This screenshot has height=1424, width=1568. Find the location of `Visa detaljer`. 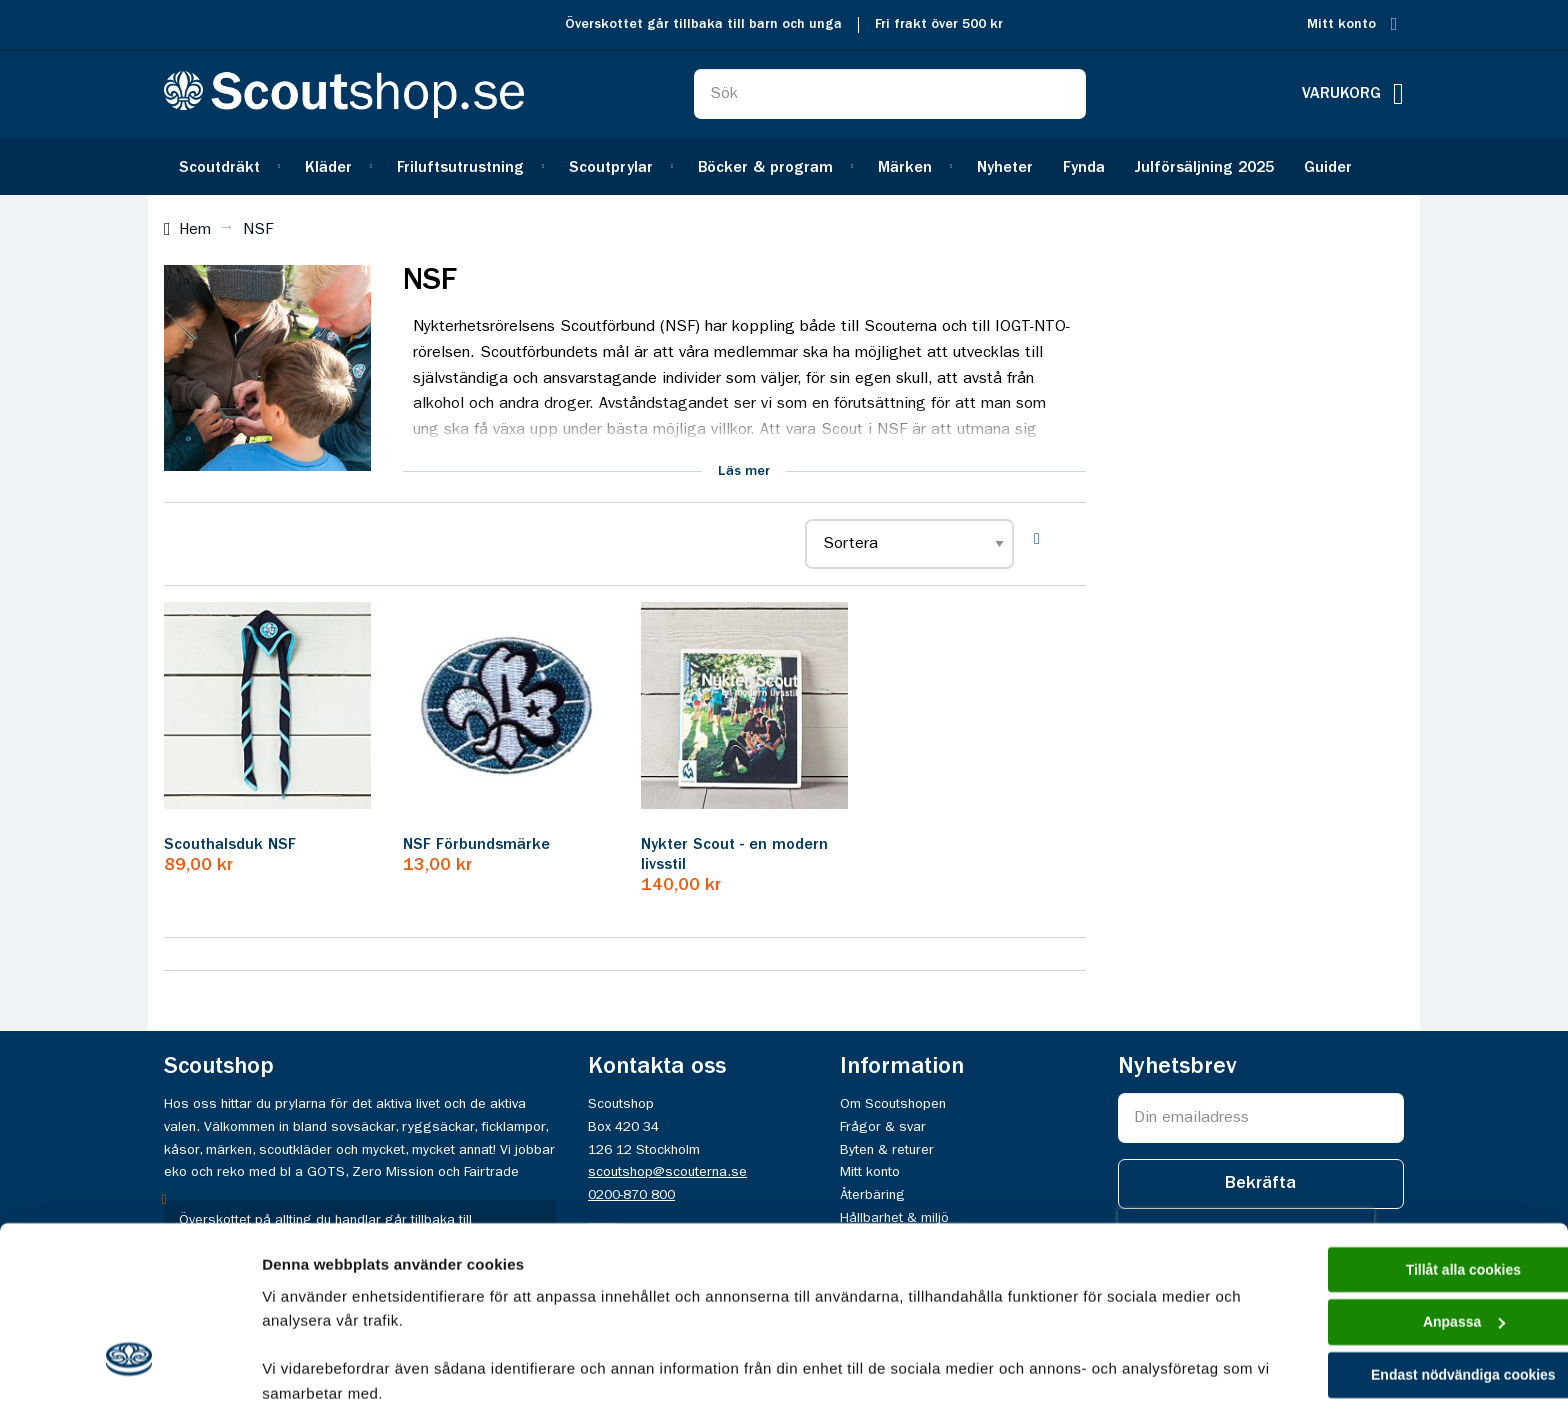

Visa detaljer is located at coordinates (306, 1384).